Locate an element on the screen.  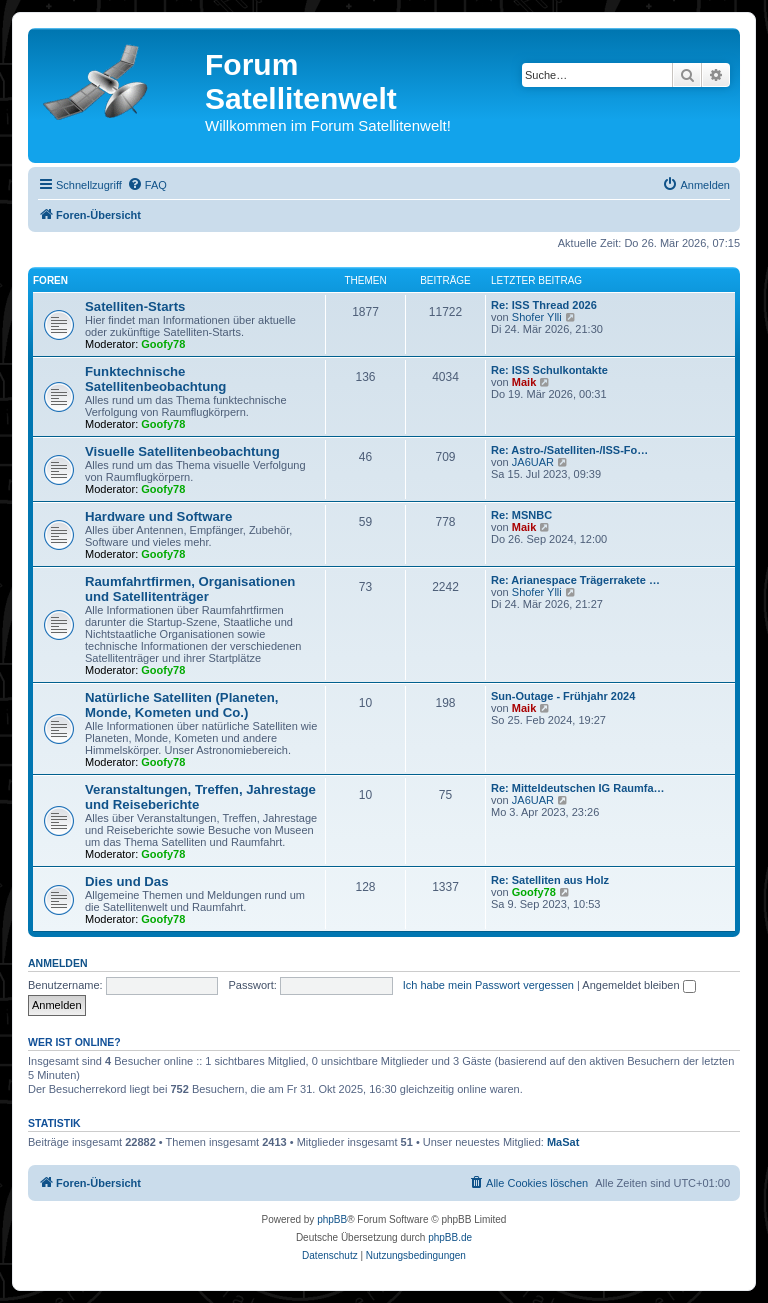
Re: Astro-/Satelliten-/ISS-Fo… is located at coordinates (569, 450).